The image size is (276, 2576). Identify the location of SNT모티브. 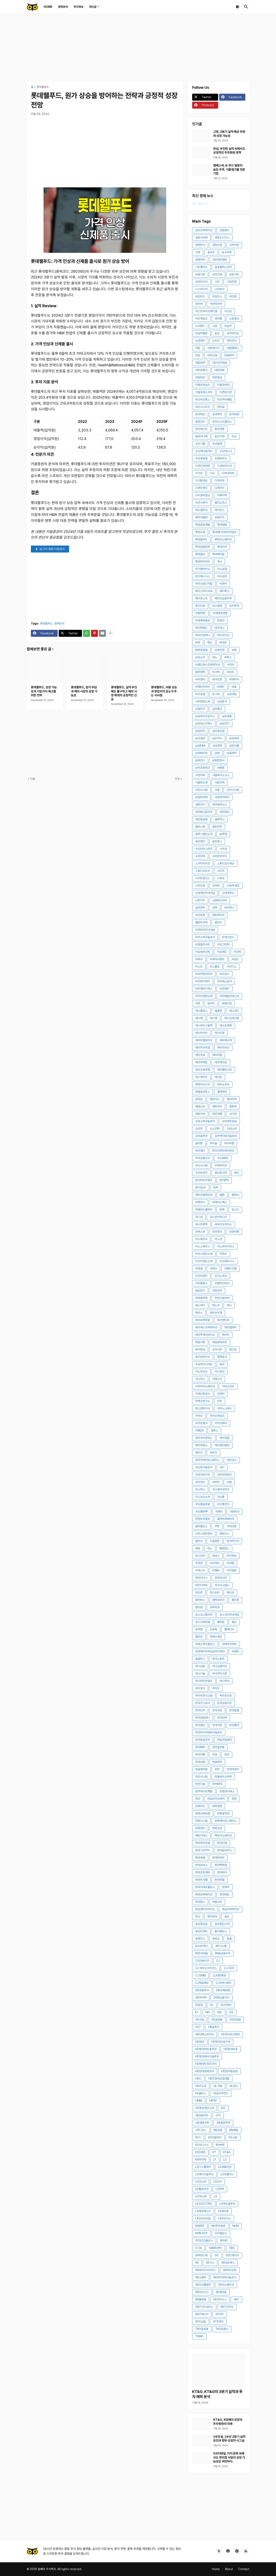
(226, 2306).